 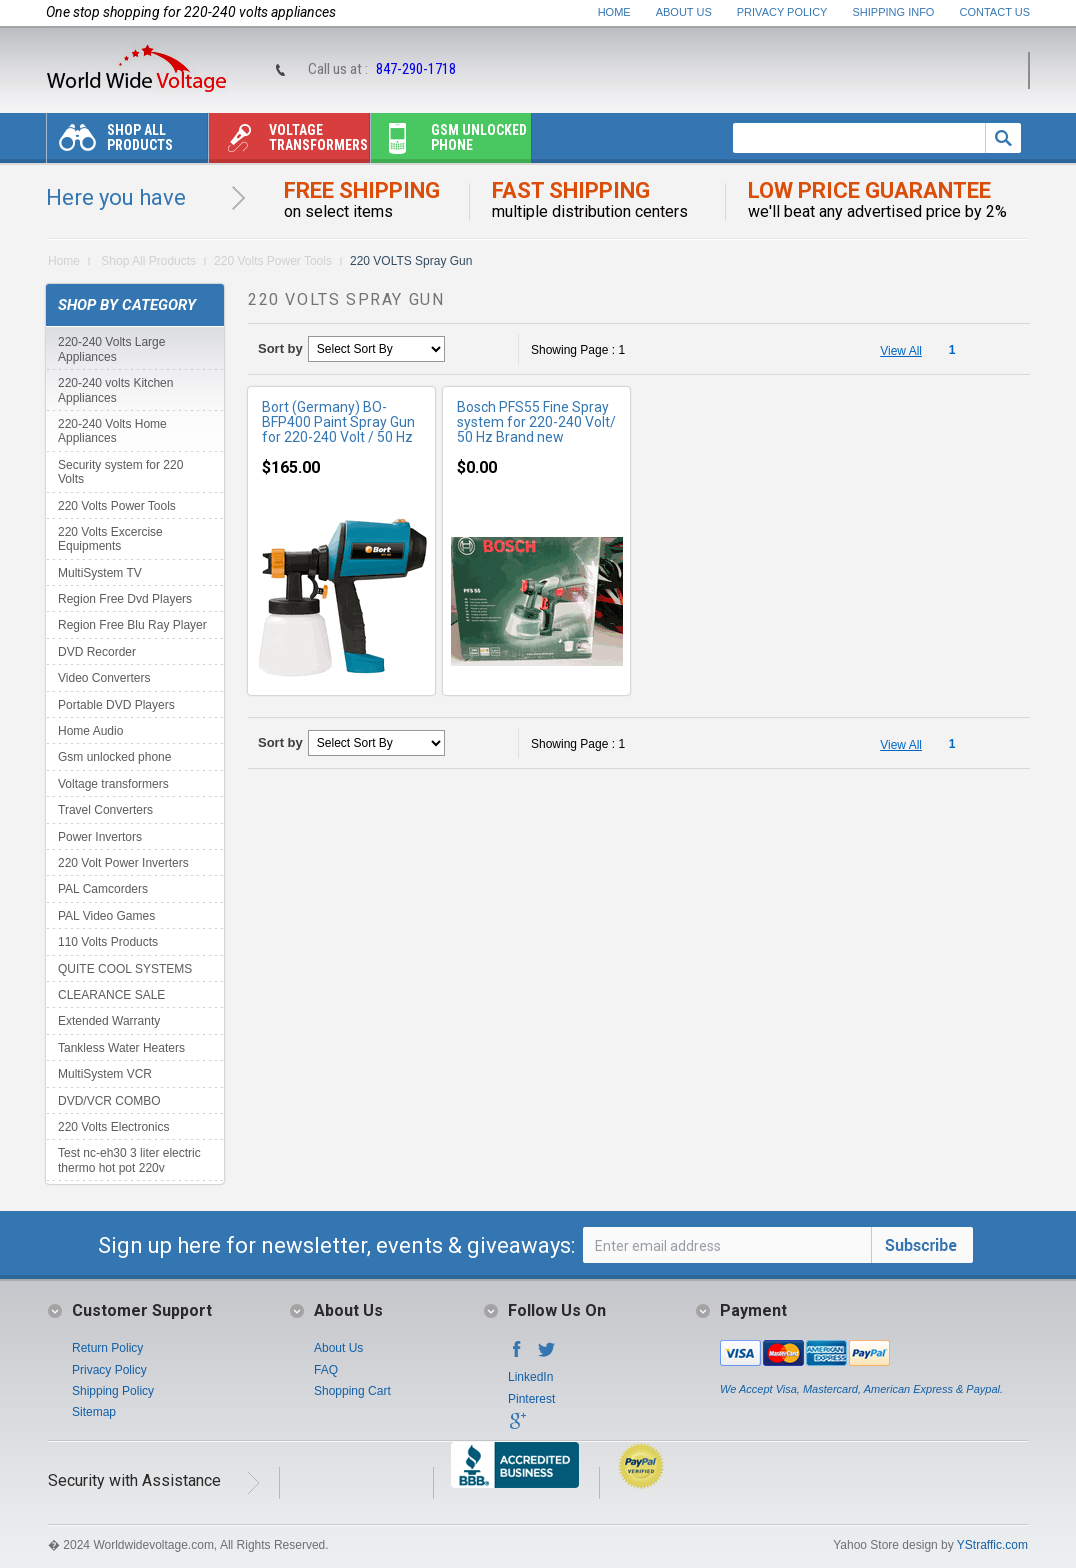 What do you see at coordinates (90, 731) in the screenshot?
I see `Home Audio` at bounding box center [90, 731].